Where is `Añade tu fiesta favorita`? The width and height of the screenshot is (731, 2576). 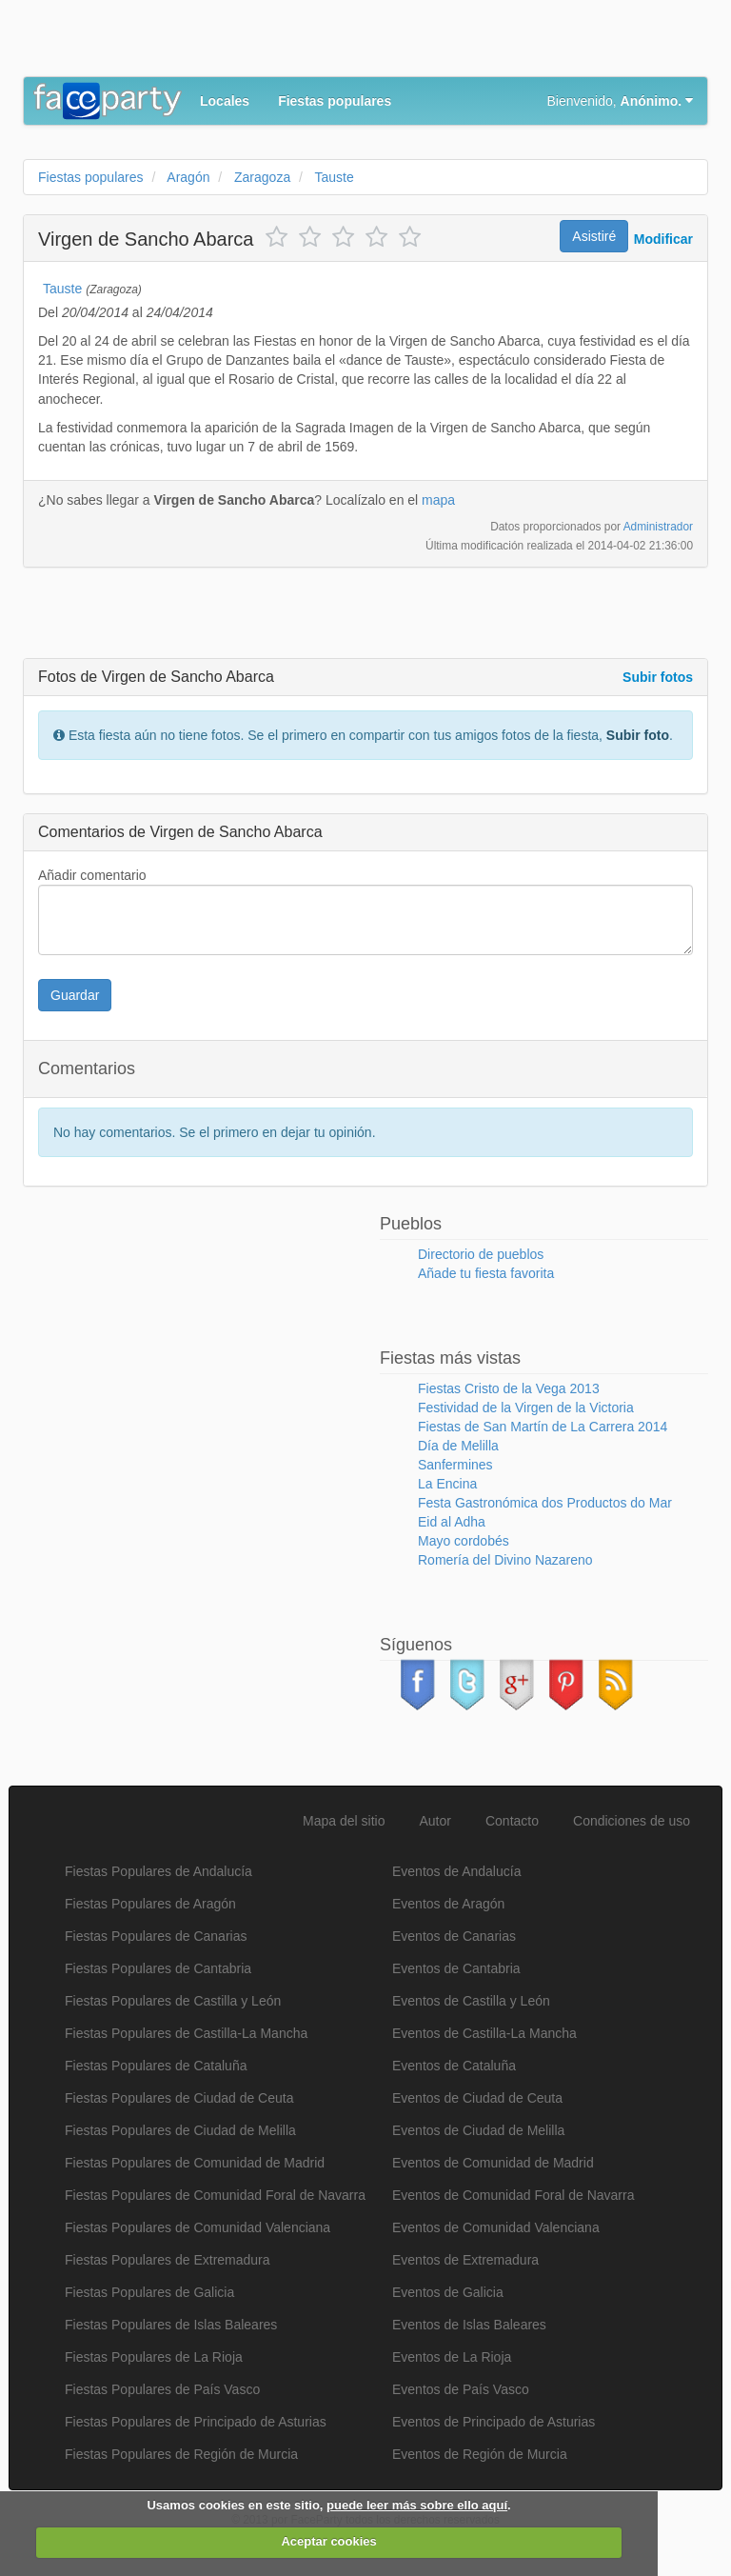
Añade tu fiesta favorita is located at coordinates (486, 1273).